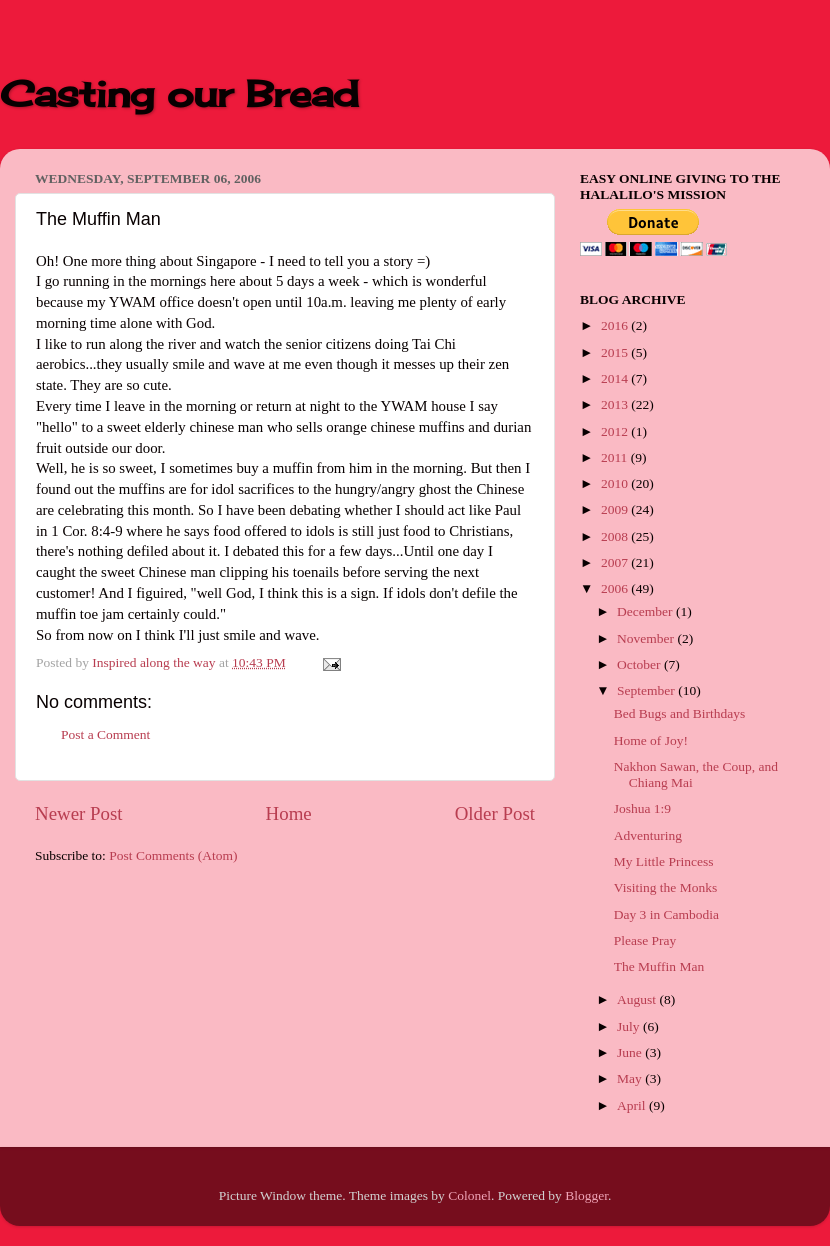  What do you see at coordinates (640, 664) in the screenshot?
I see `October` at bounding box center [640, 664].